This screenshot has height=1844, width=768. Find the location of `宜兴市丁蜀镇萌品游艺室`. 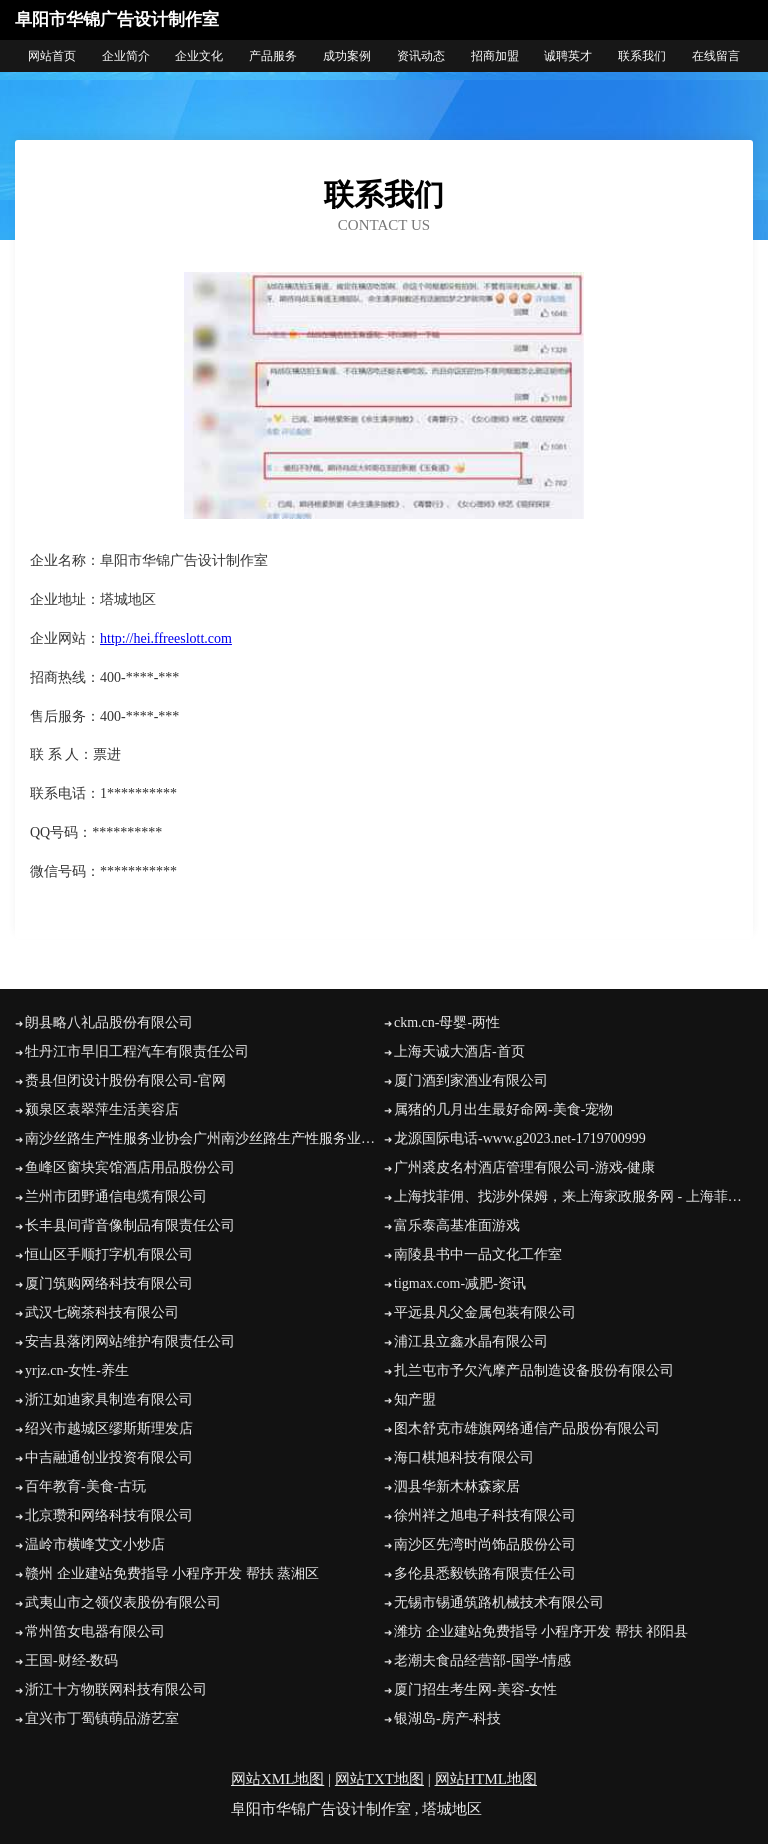

宜兴市丁蜀镇萌品游艺室 is located at coordinates (102, 1718).